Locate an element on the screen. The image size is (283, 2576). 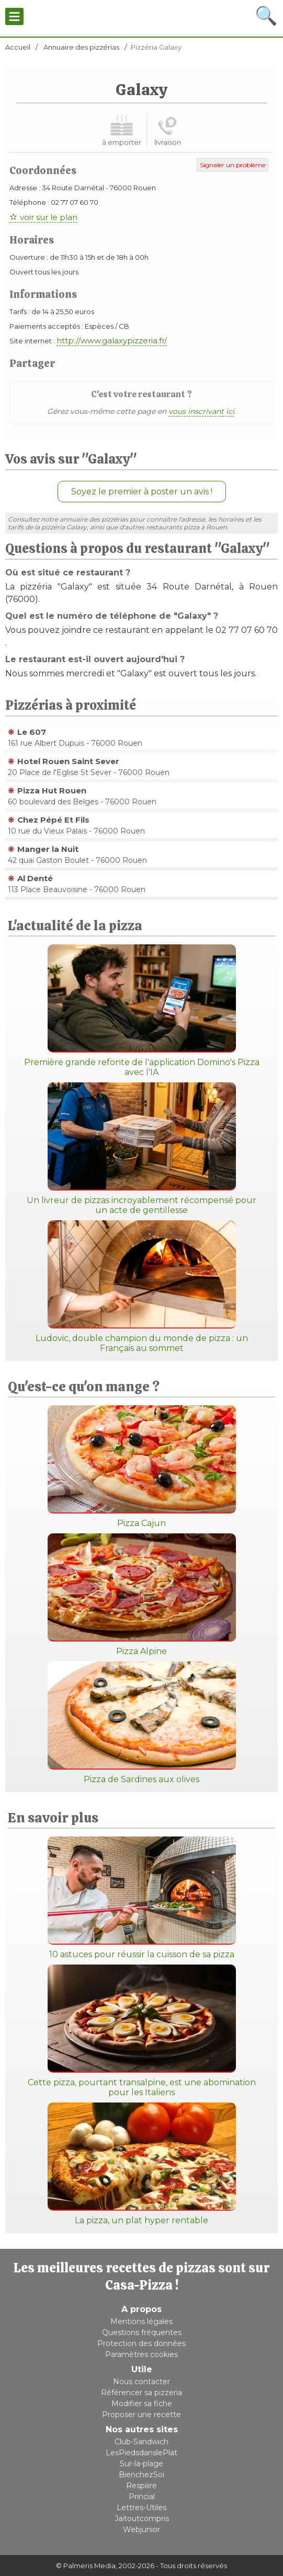
10 astuces pour réussir la cuisson de sa pizza is located at coordinates (142, 1897).